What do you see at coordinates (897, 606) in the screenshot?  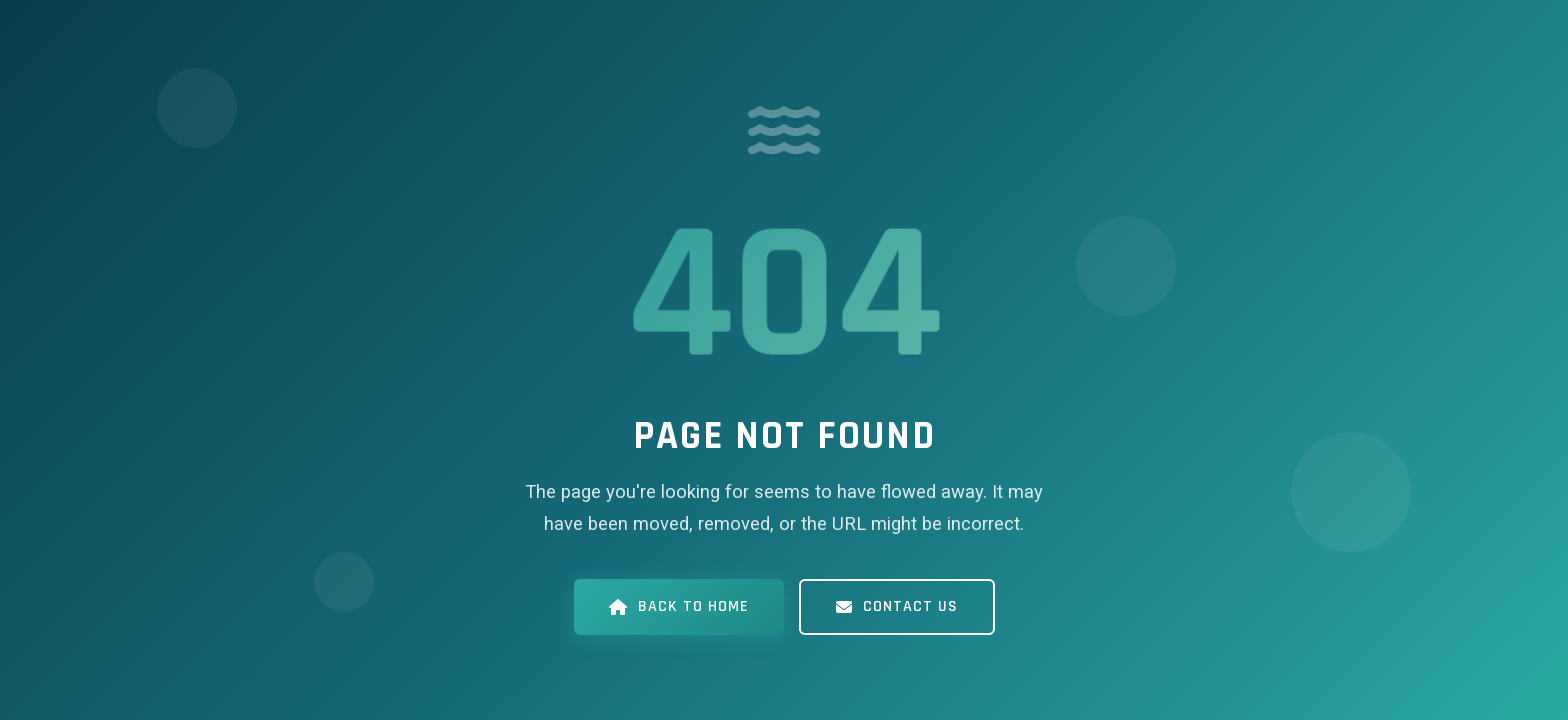 I see `Contact Us` at bounding box center [897, 606].